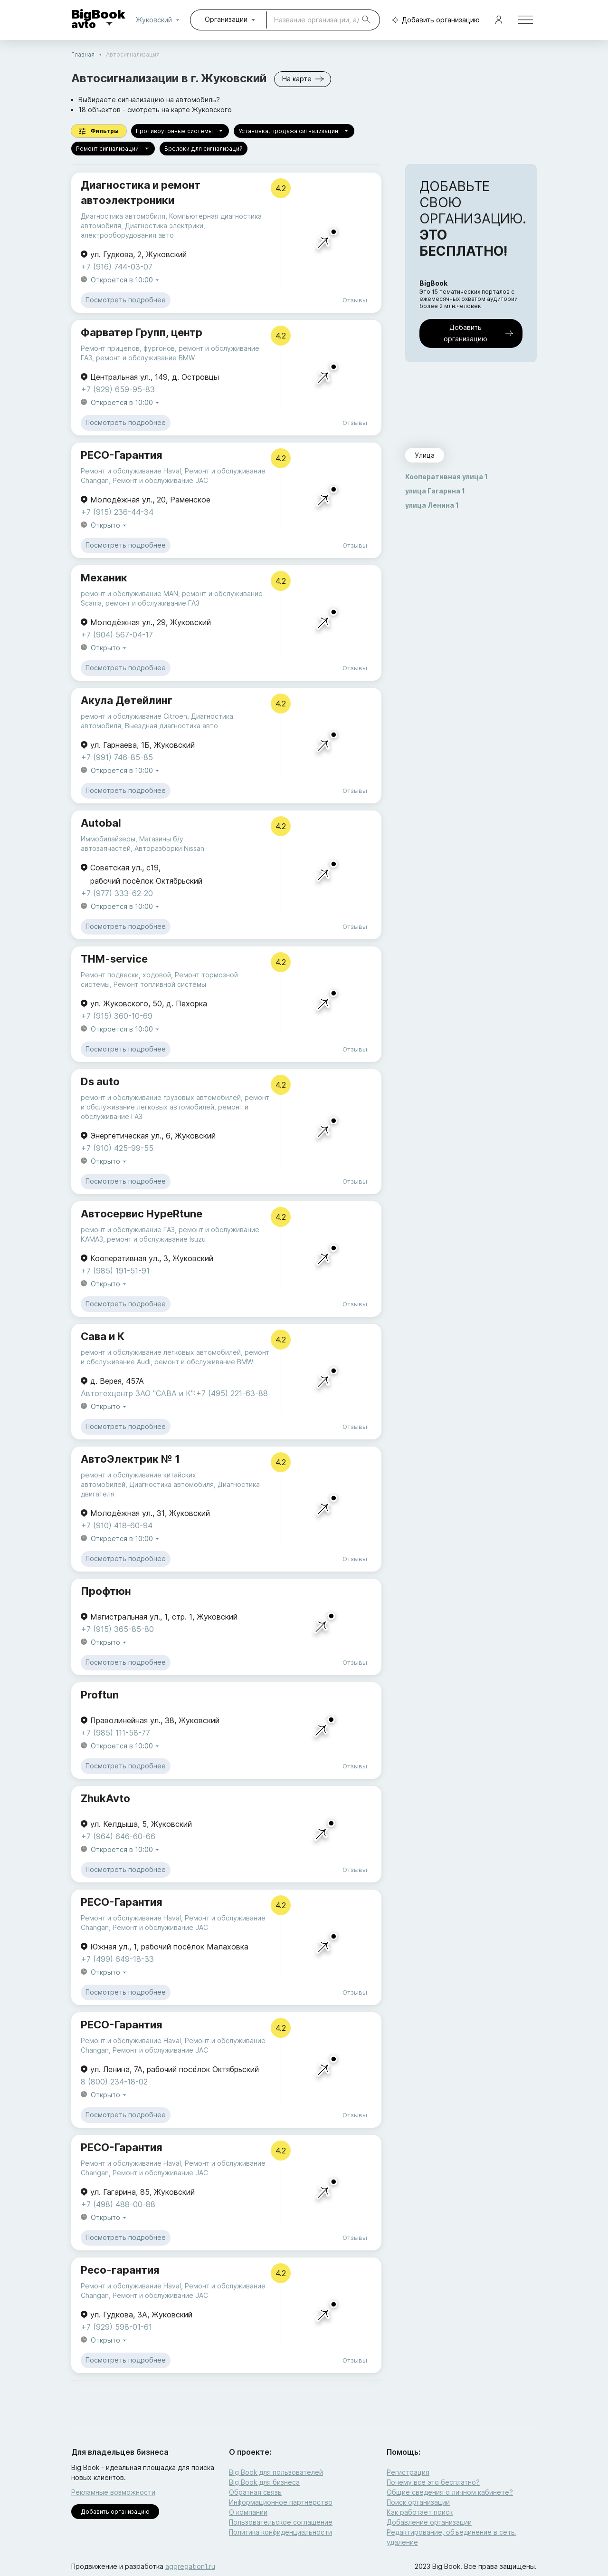 The image size is (608, 2576). Describe the element at coordinates (255, 2492) in the screenshot. I see `Обратная связь` at that location.